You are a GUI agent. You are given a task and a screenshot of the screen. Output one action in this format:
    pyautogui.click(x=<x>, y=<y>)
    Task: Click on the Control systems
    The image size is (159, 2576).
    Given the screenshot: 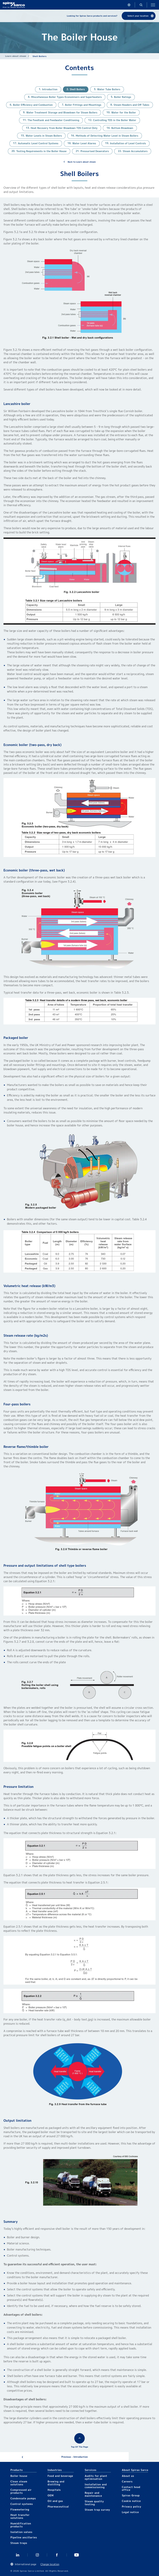 What is the action you would take?
    pyautogui.click(x=21, y=2504)
    